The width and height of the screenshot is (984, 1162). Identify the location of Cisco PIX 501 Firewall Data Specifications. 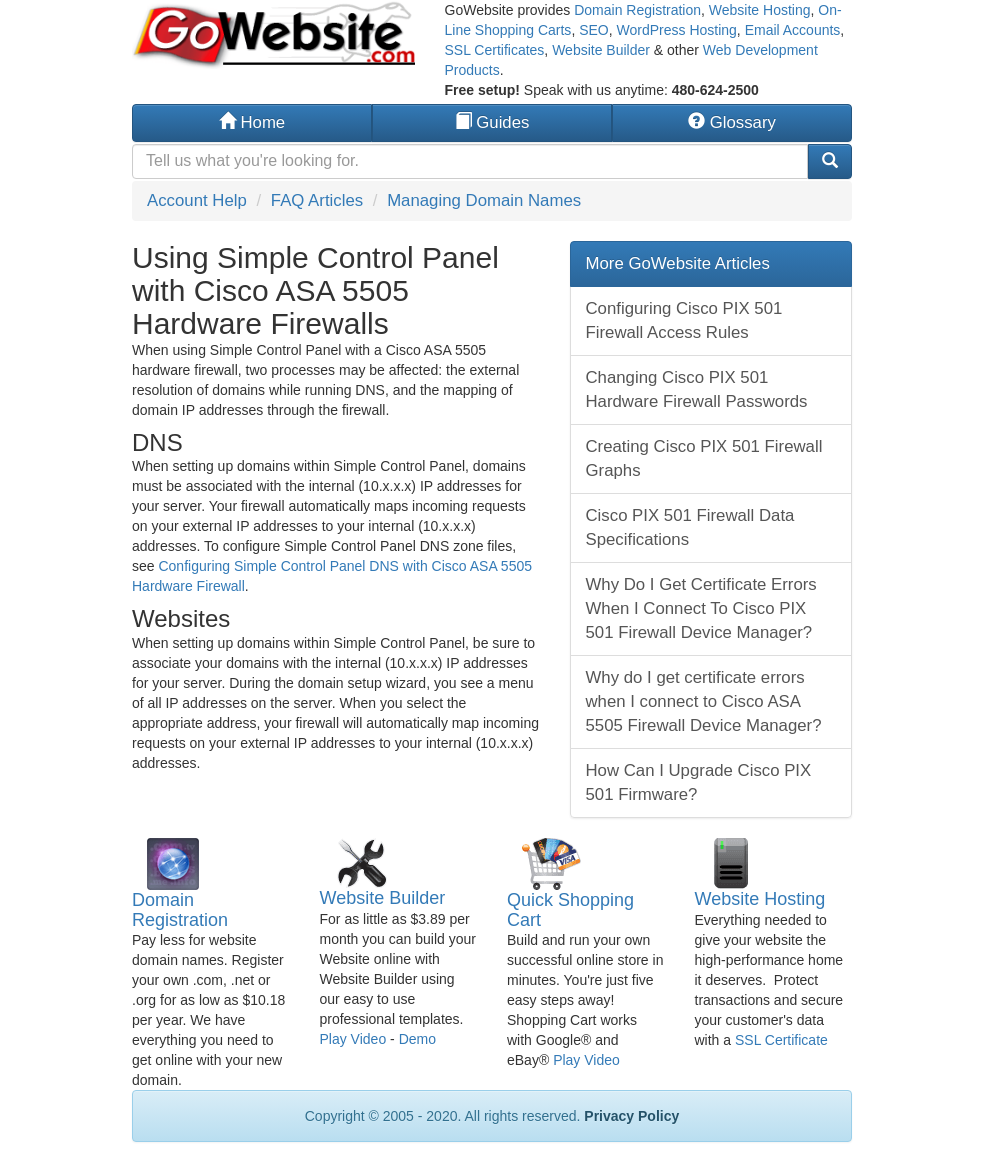
(690, 527).